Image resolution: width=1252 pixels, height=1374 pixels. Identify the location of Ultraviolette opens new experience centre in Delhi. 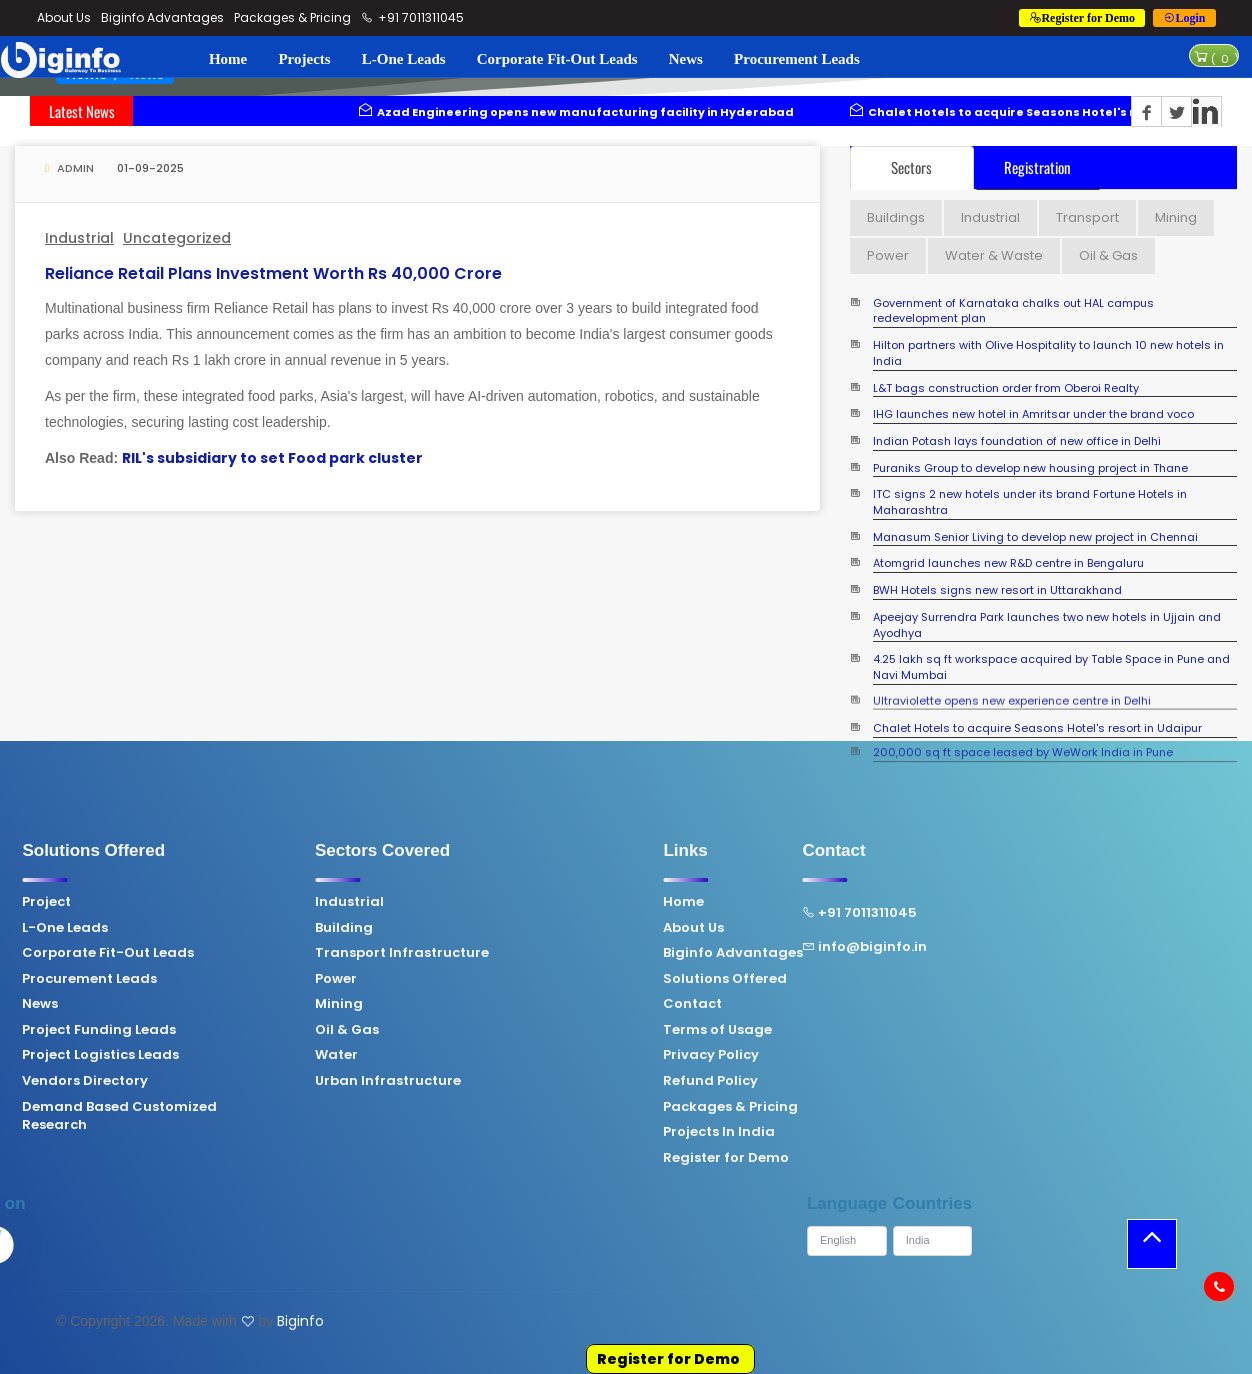
(1012, 692).